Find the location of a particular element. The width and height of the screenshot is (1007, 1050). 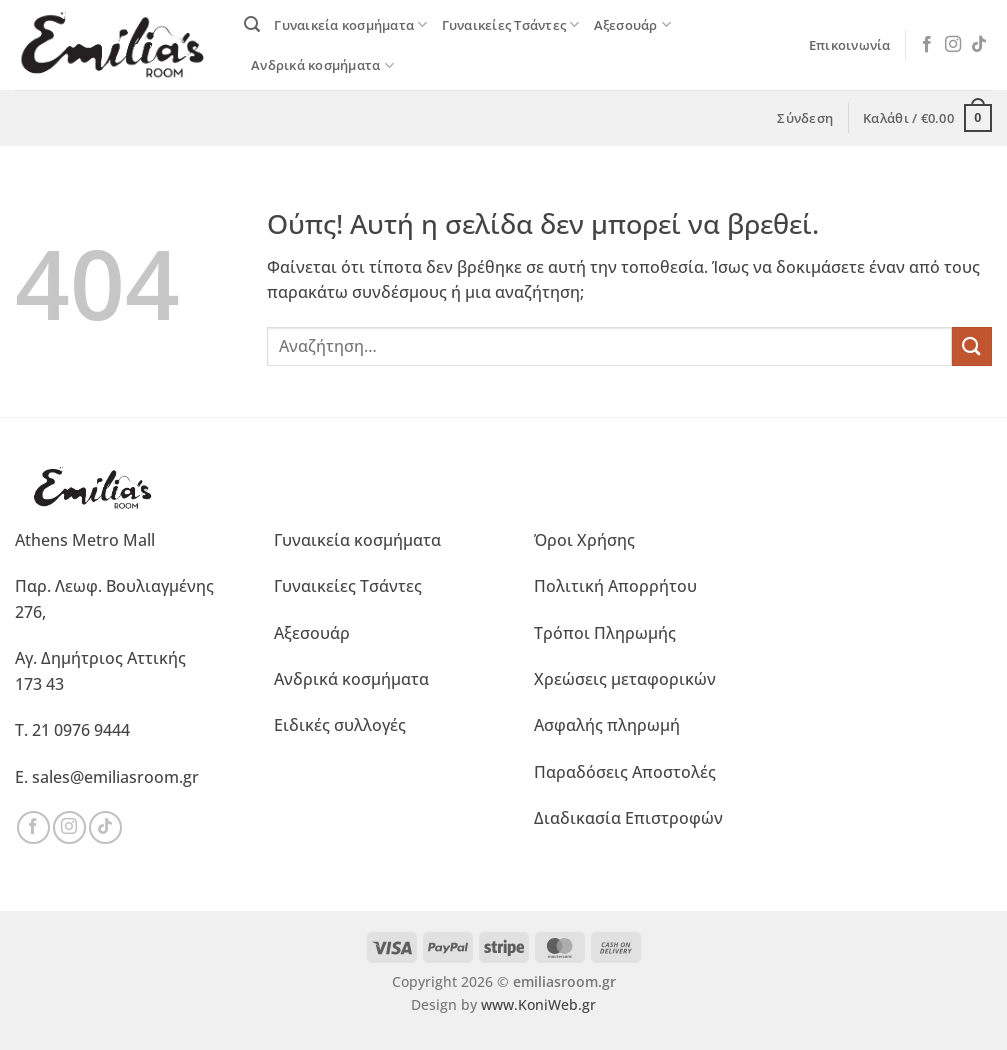

Ανδρικά κοσμήματα is located at coordinates (322, 65).